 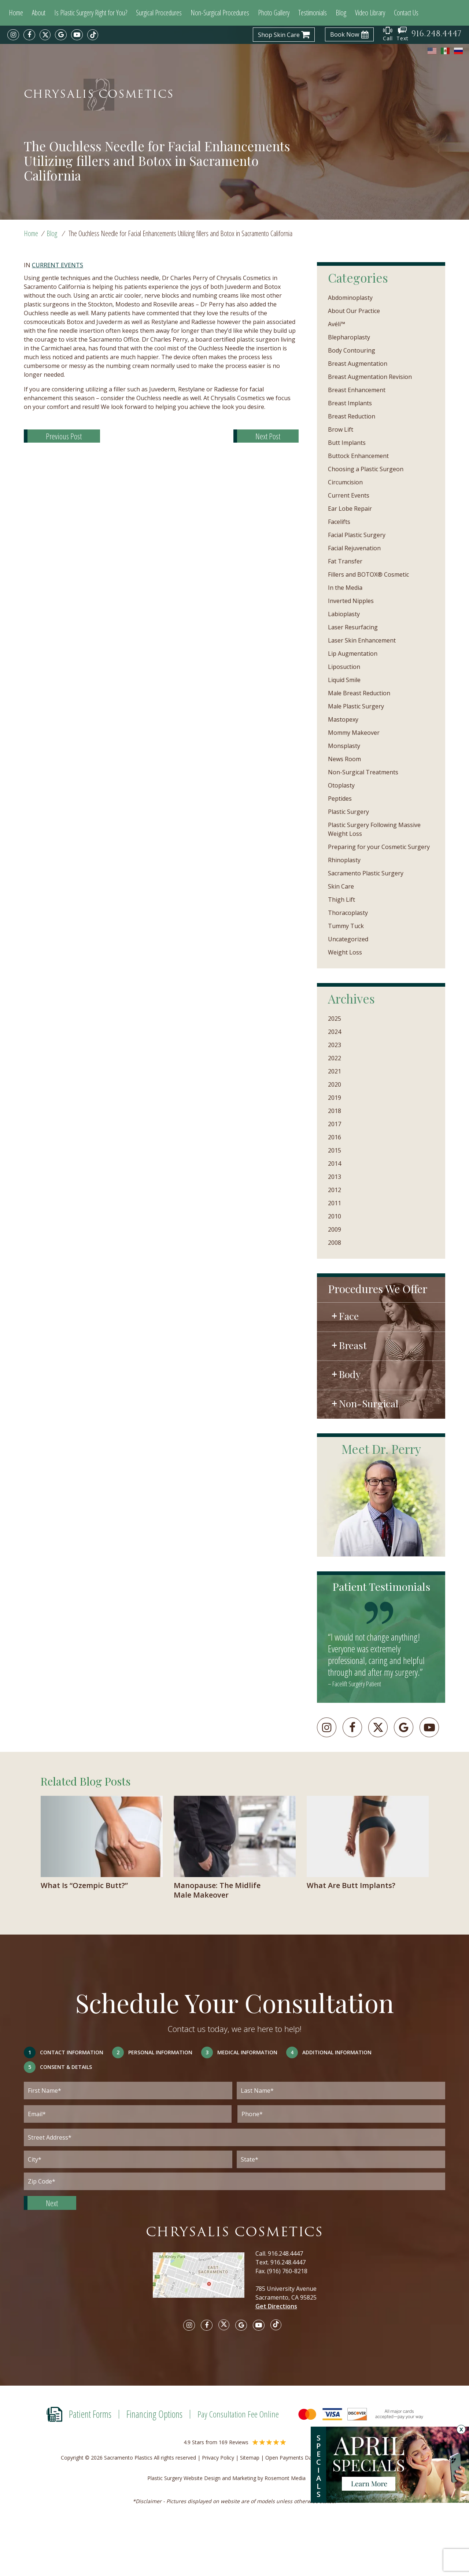 What do you see at coordinates (238, 2414) in the screenshot?
I see `Pay Consultation Fee Online` at bounding box center [238, 2414].